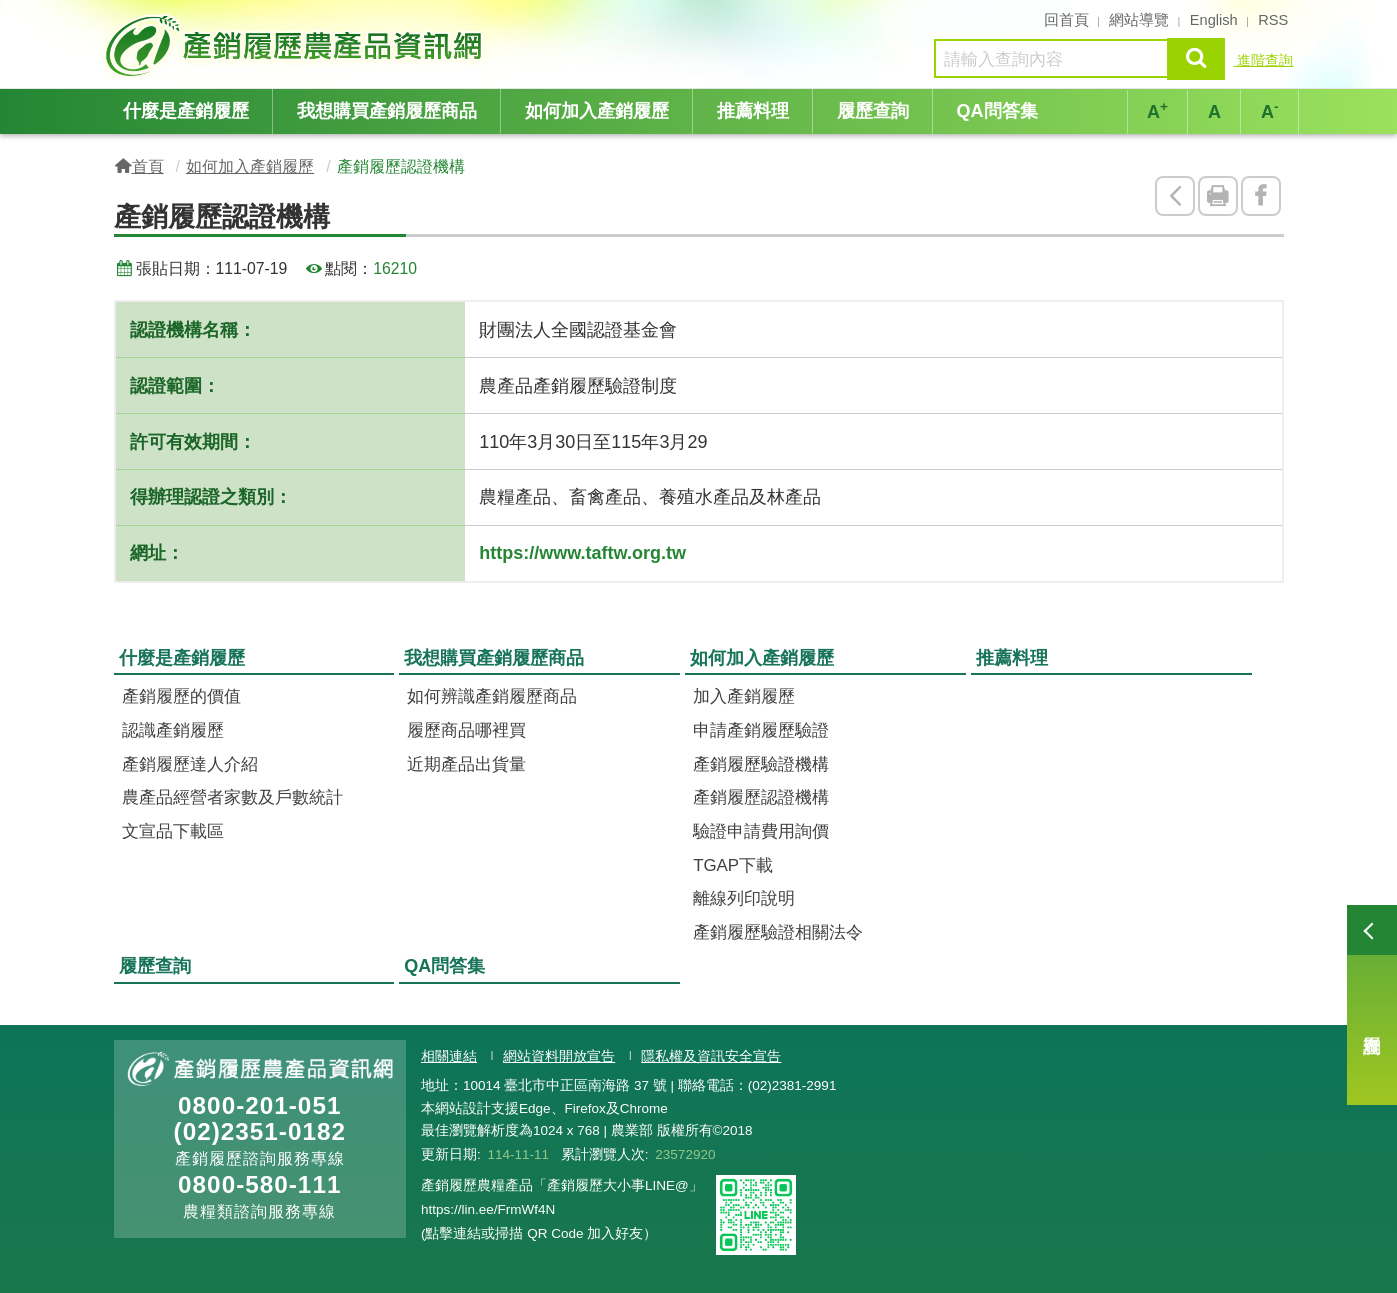 This screenshot has height=1293, width=1397. What do you see at coordinates (733, 865) in the screenshot?
I see `TGAP下載` at bounding box center [733, 865].